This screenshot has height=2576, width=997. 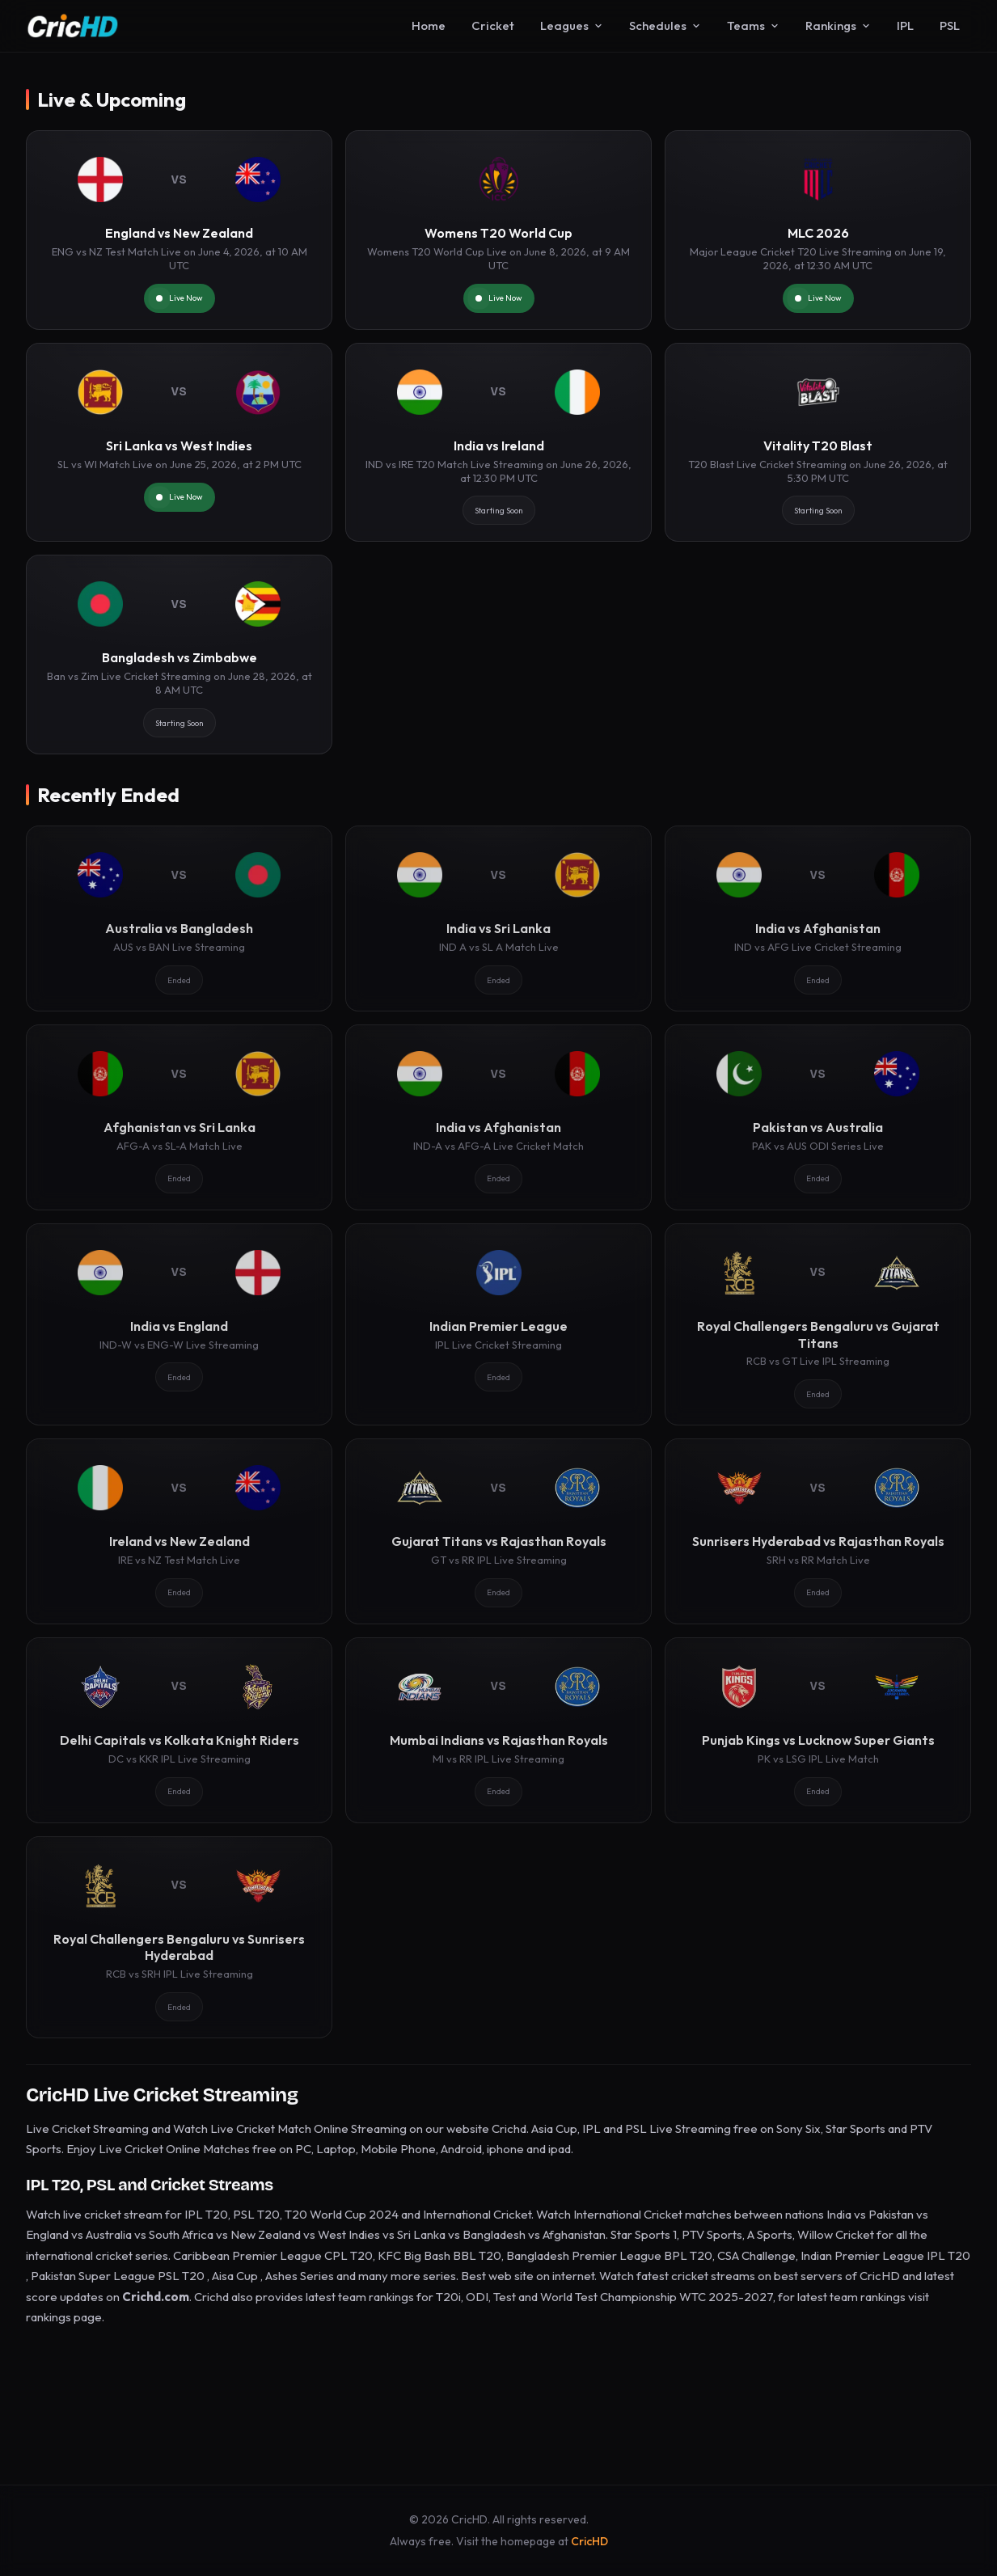 I want to click on IPL, so click(x=905, y=25).